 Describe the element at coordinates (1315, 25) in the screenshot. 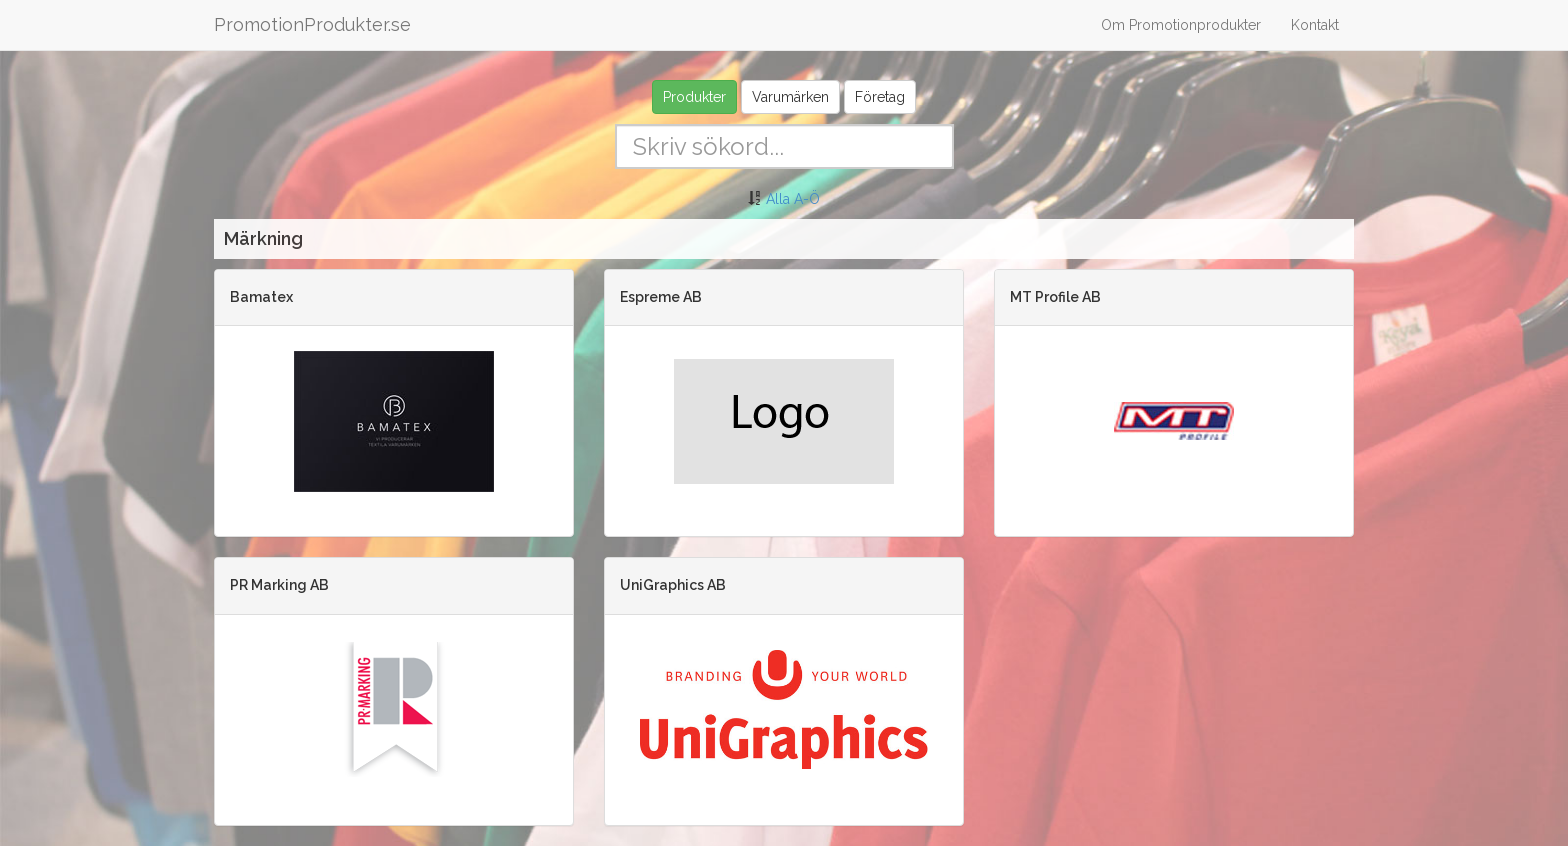

I see `Kontakt` at that location.